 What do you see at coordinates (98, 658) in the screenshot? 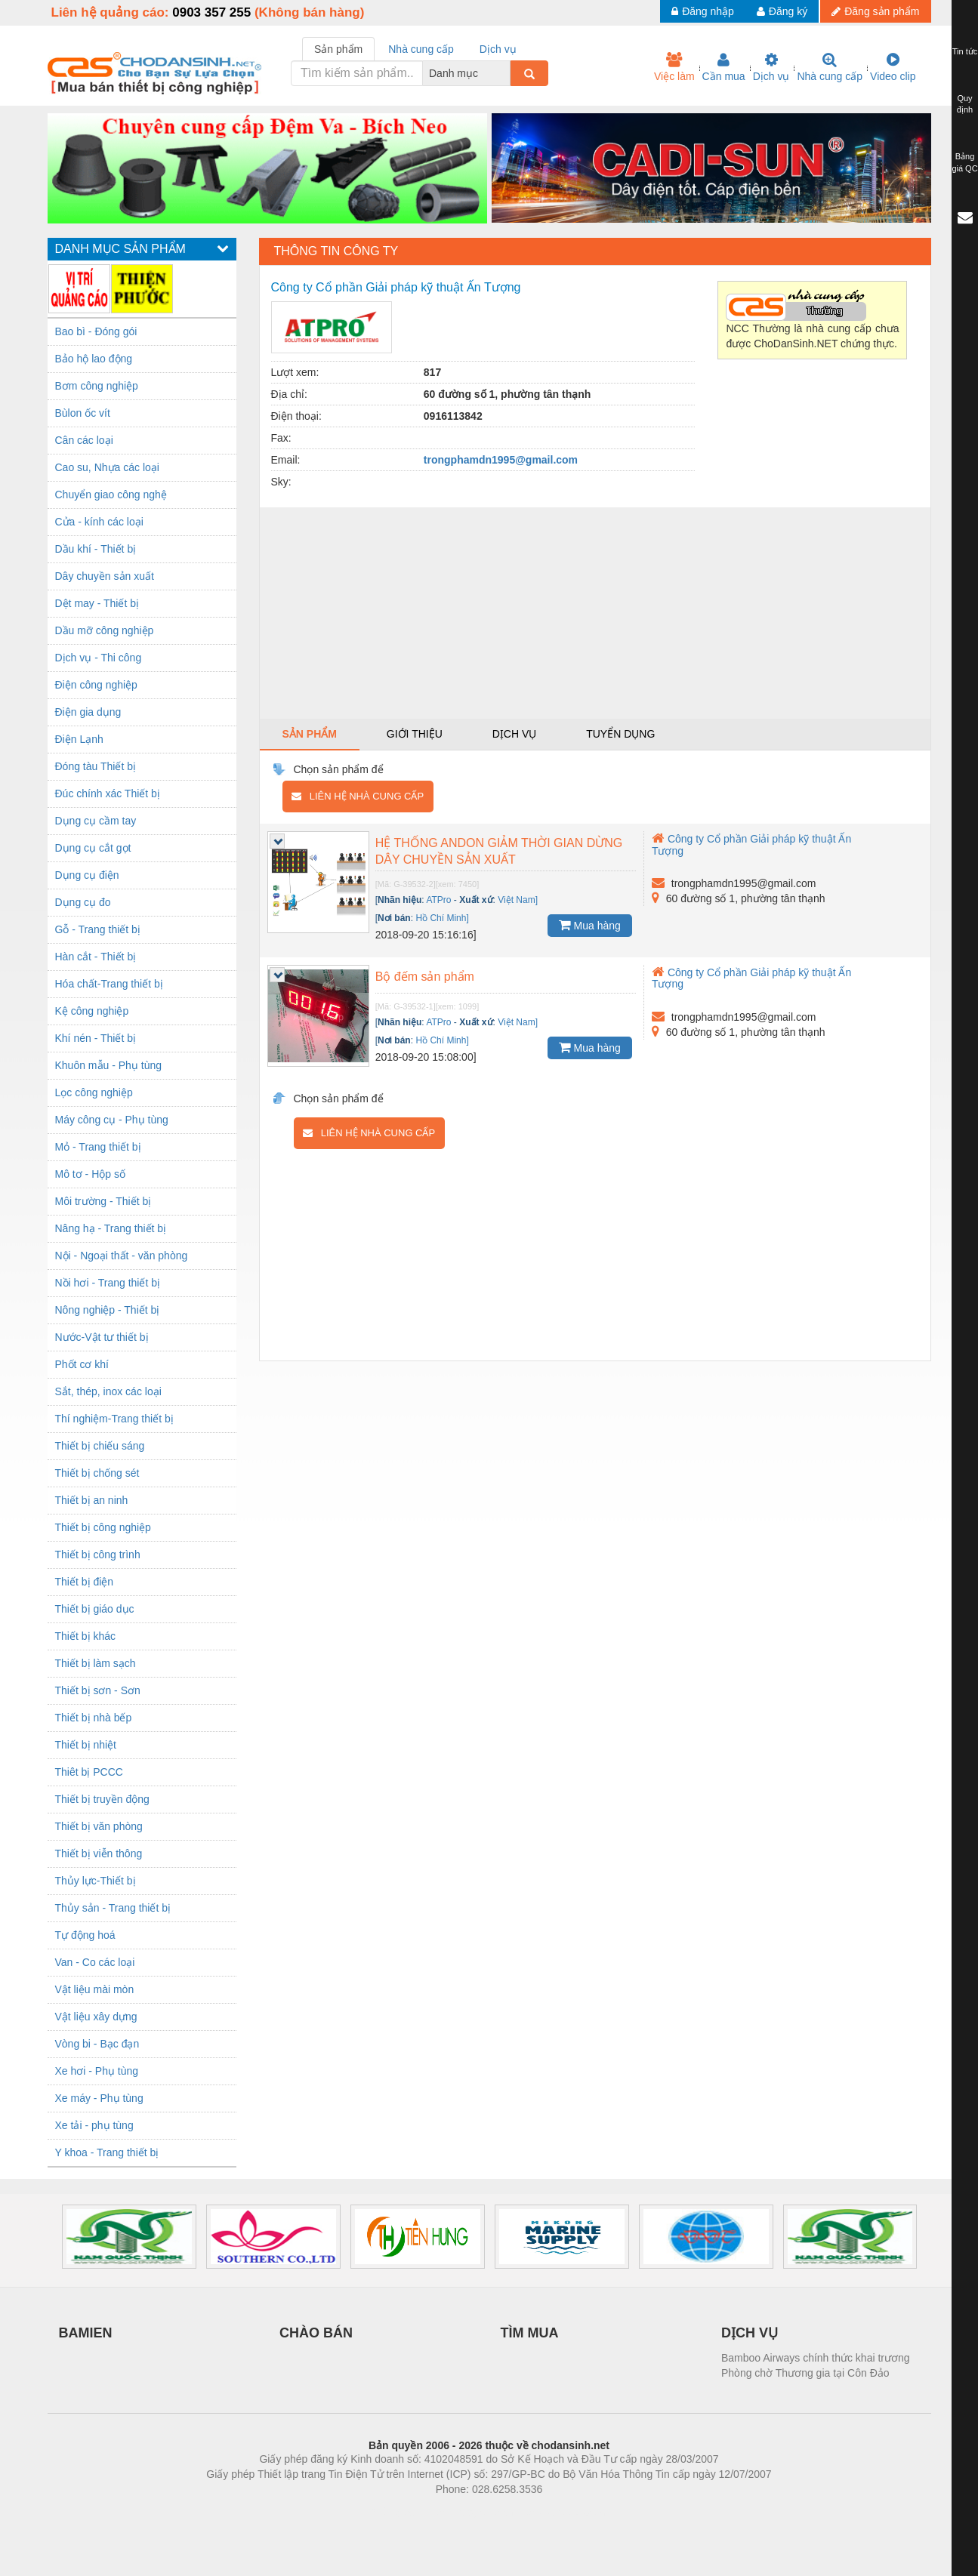
I see `Dịch vụ - Thi công` at bounding box center [98, 658].